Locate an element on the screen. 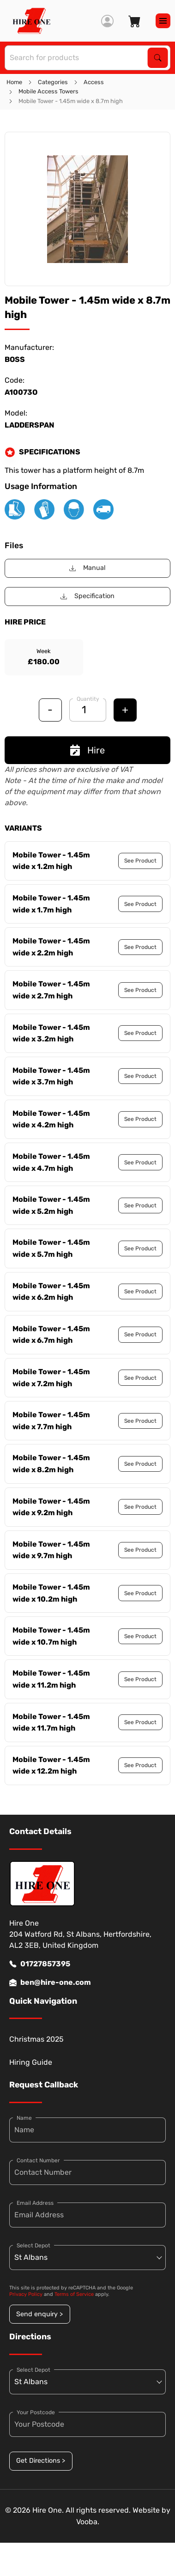 The image size is (175, 2576). Get Directions > is located at coordinates (40, 2461).